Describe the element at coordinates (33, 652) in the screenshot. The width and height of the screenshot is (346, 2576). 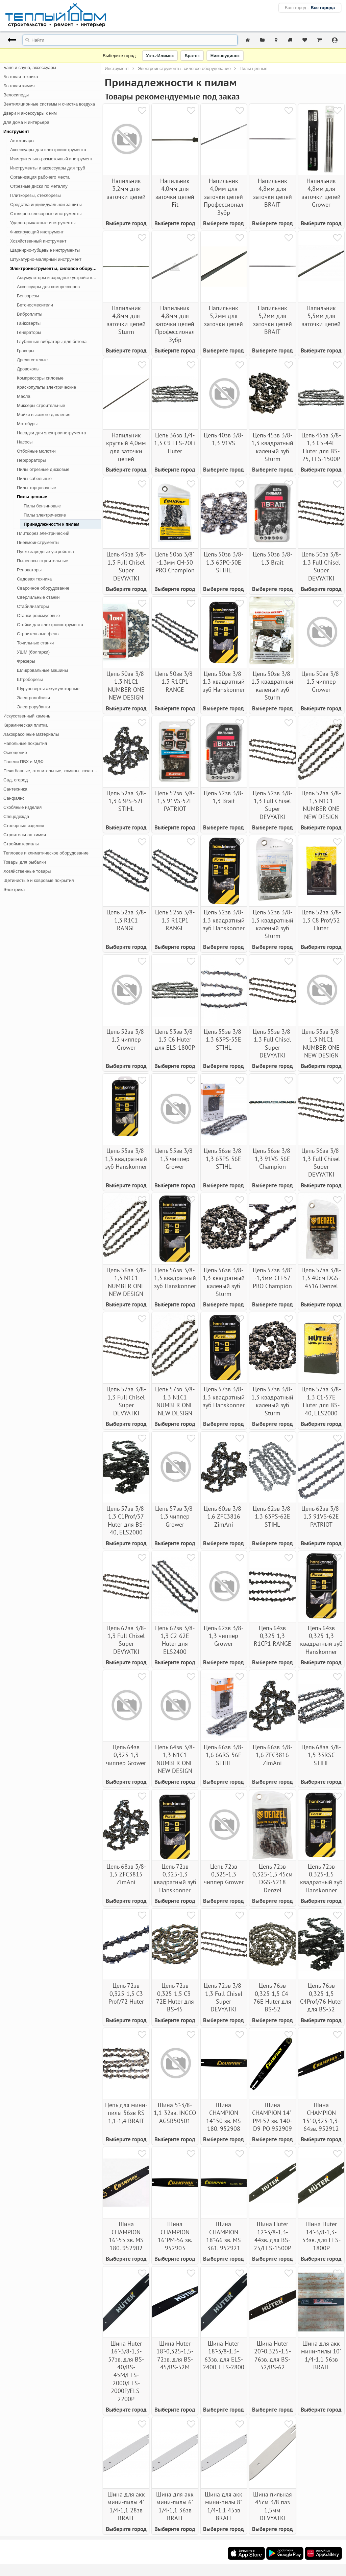
I see `УШМ (болгарки)` at that location.